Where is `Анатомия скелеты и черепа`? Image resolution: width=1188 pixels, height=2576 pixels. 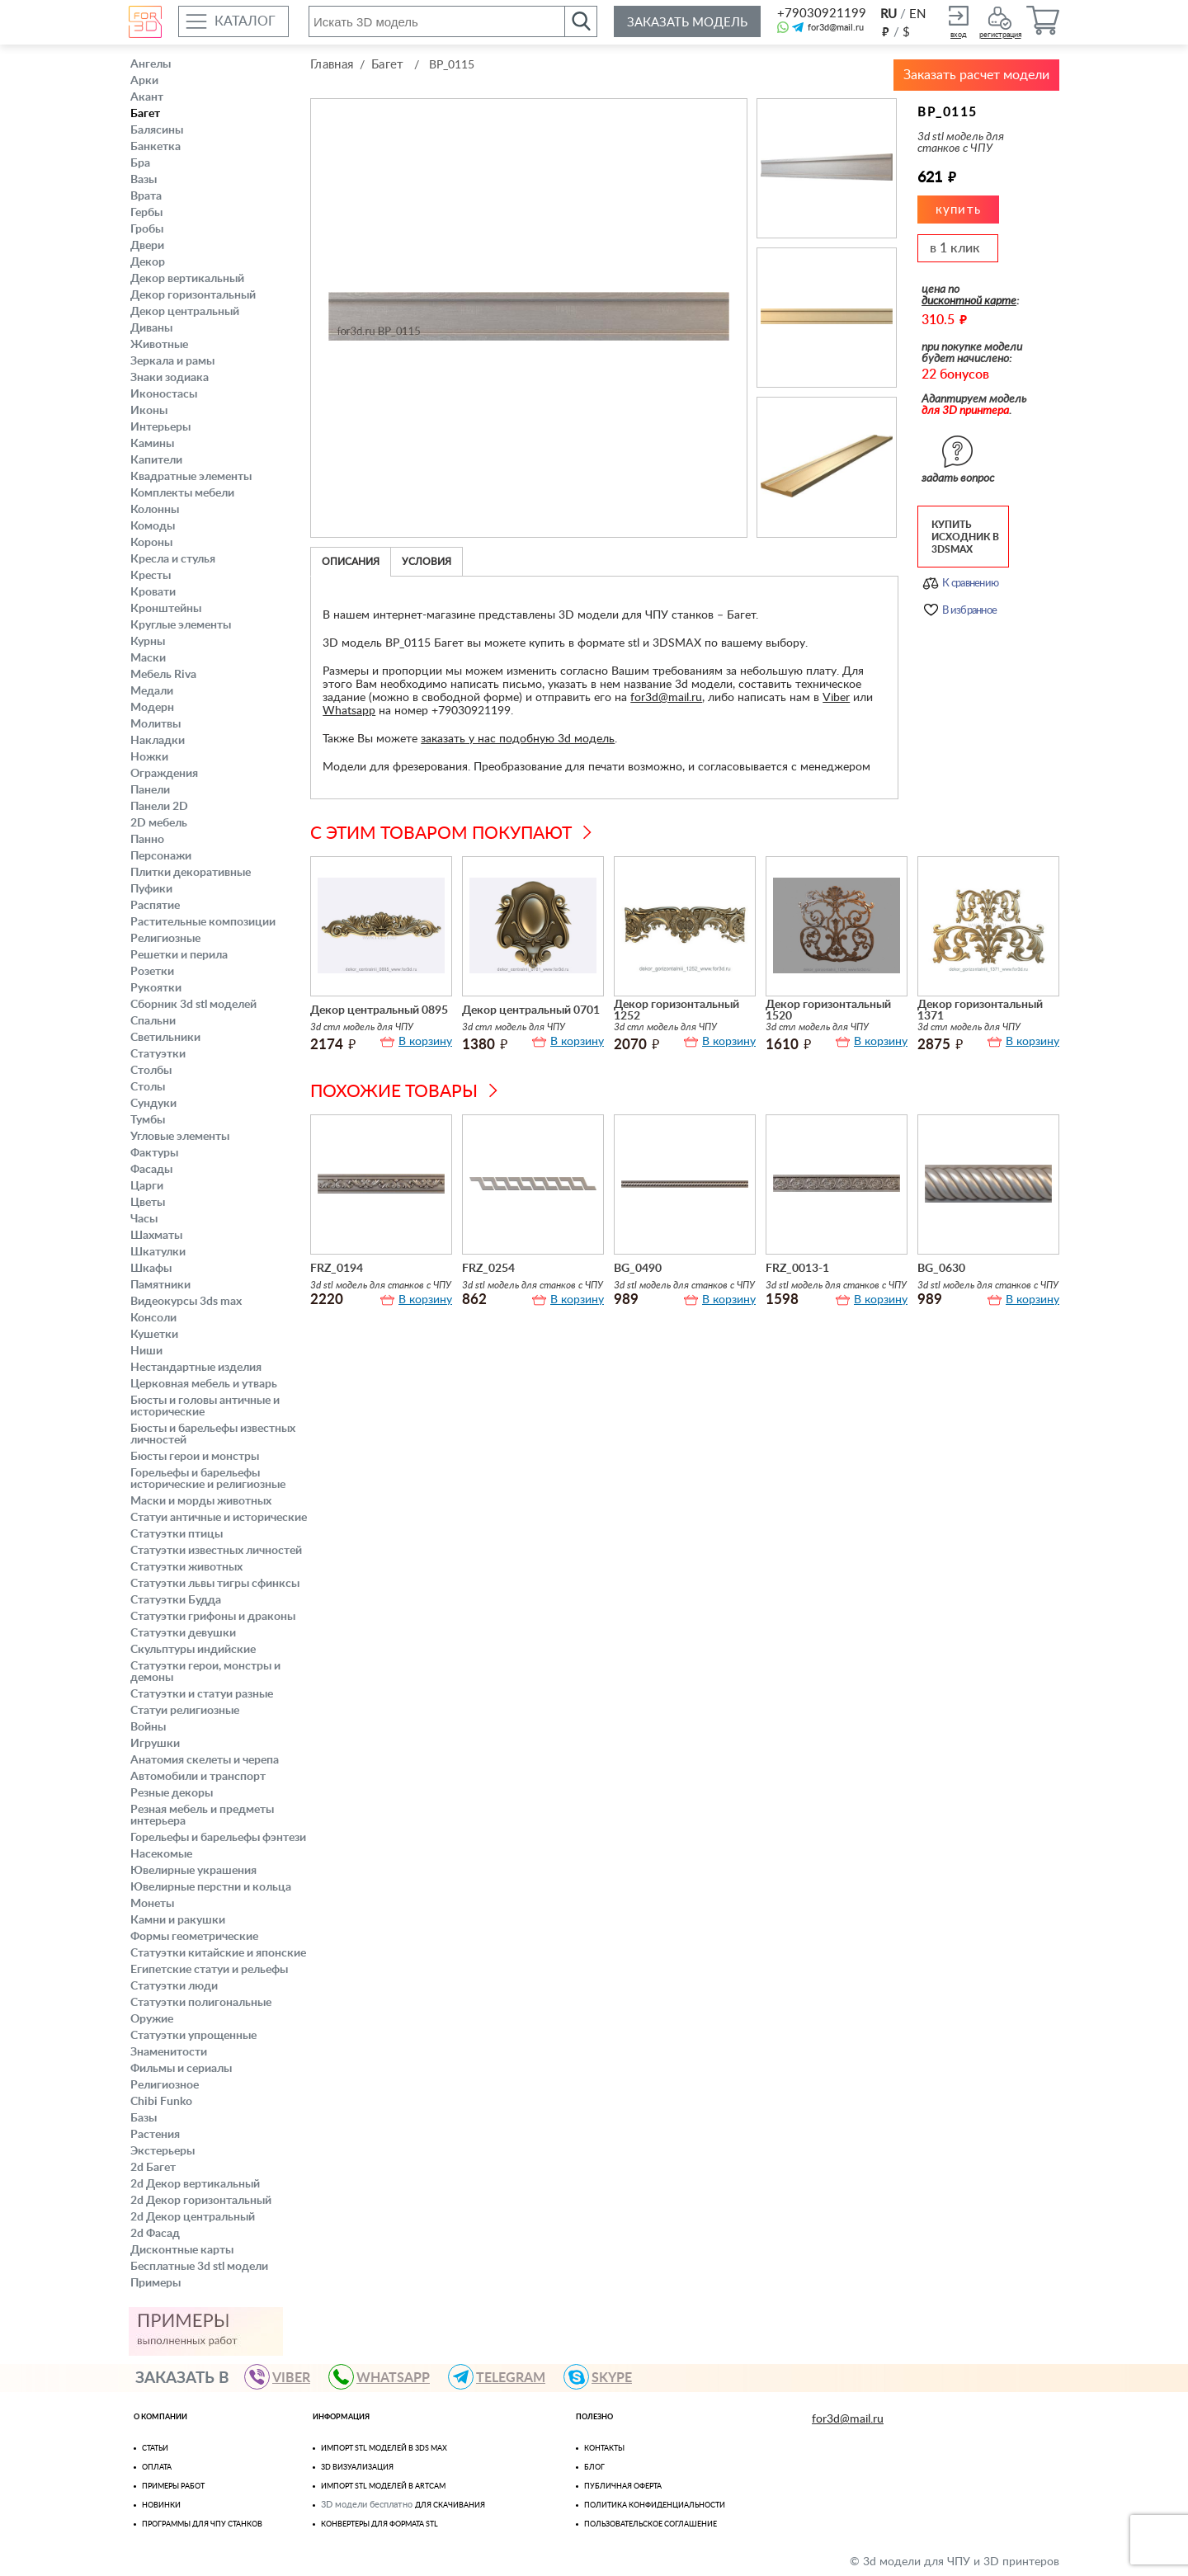 Анатомия скелеты и черепа is located at coordinates (204, 1760).